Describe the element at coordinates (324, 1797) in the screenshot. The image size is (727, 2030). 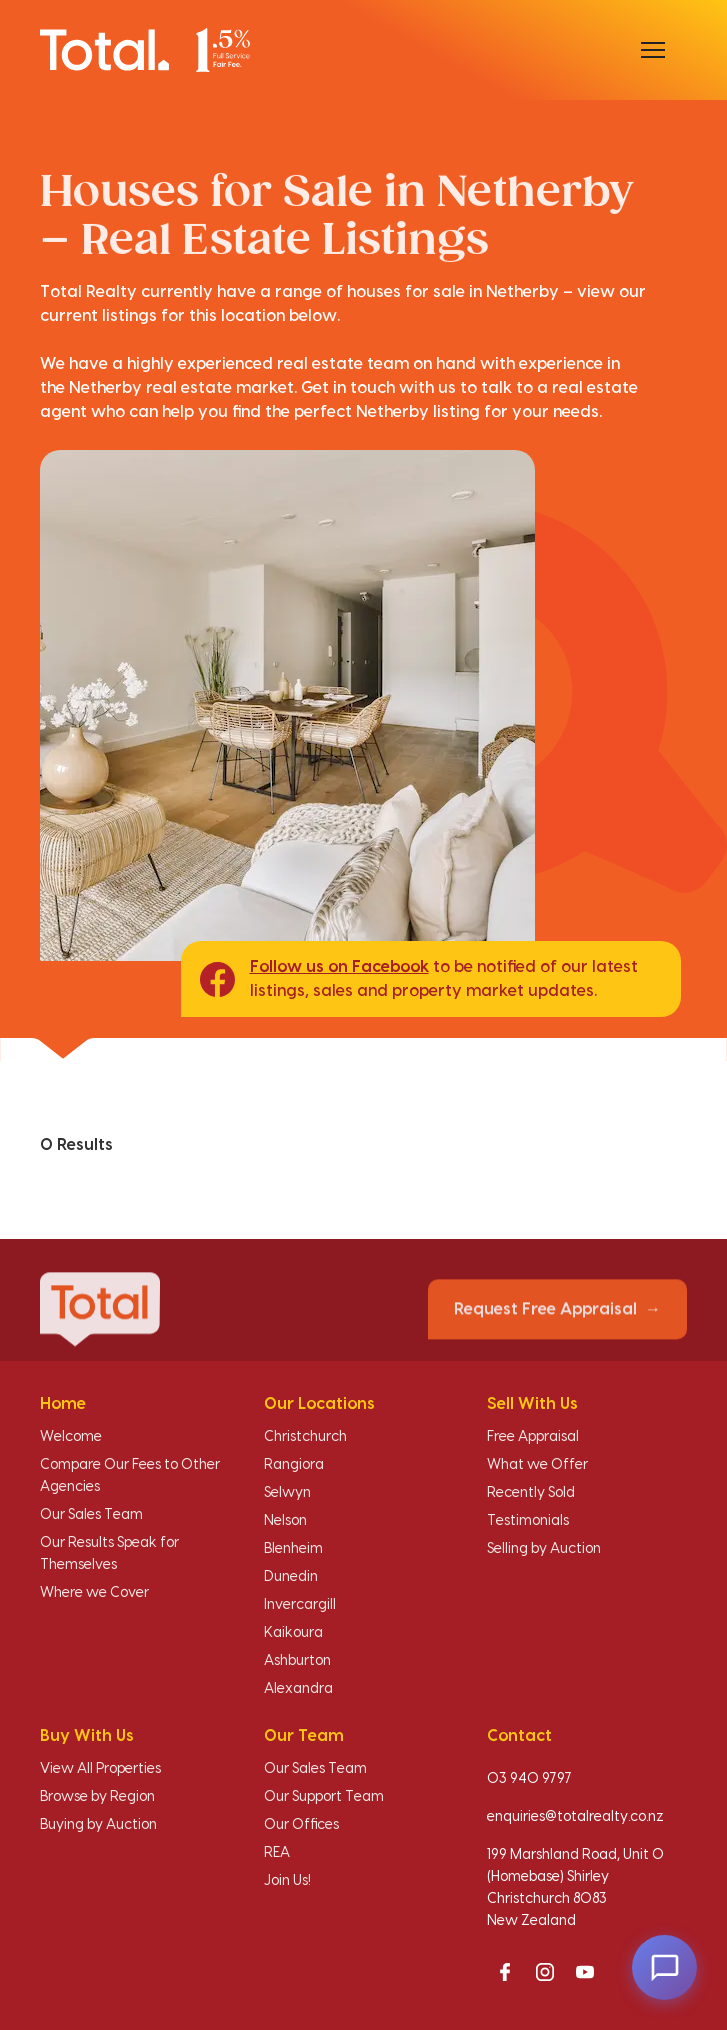
I see `Our Support Team` at that location.